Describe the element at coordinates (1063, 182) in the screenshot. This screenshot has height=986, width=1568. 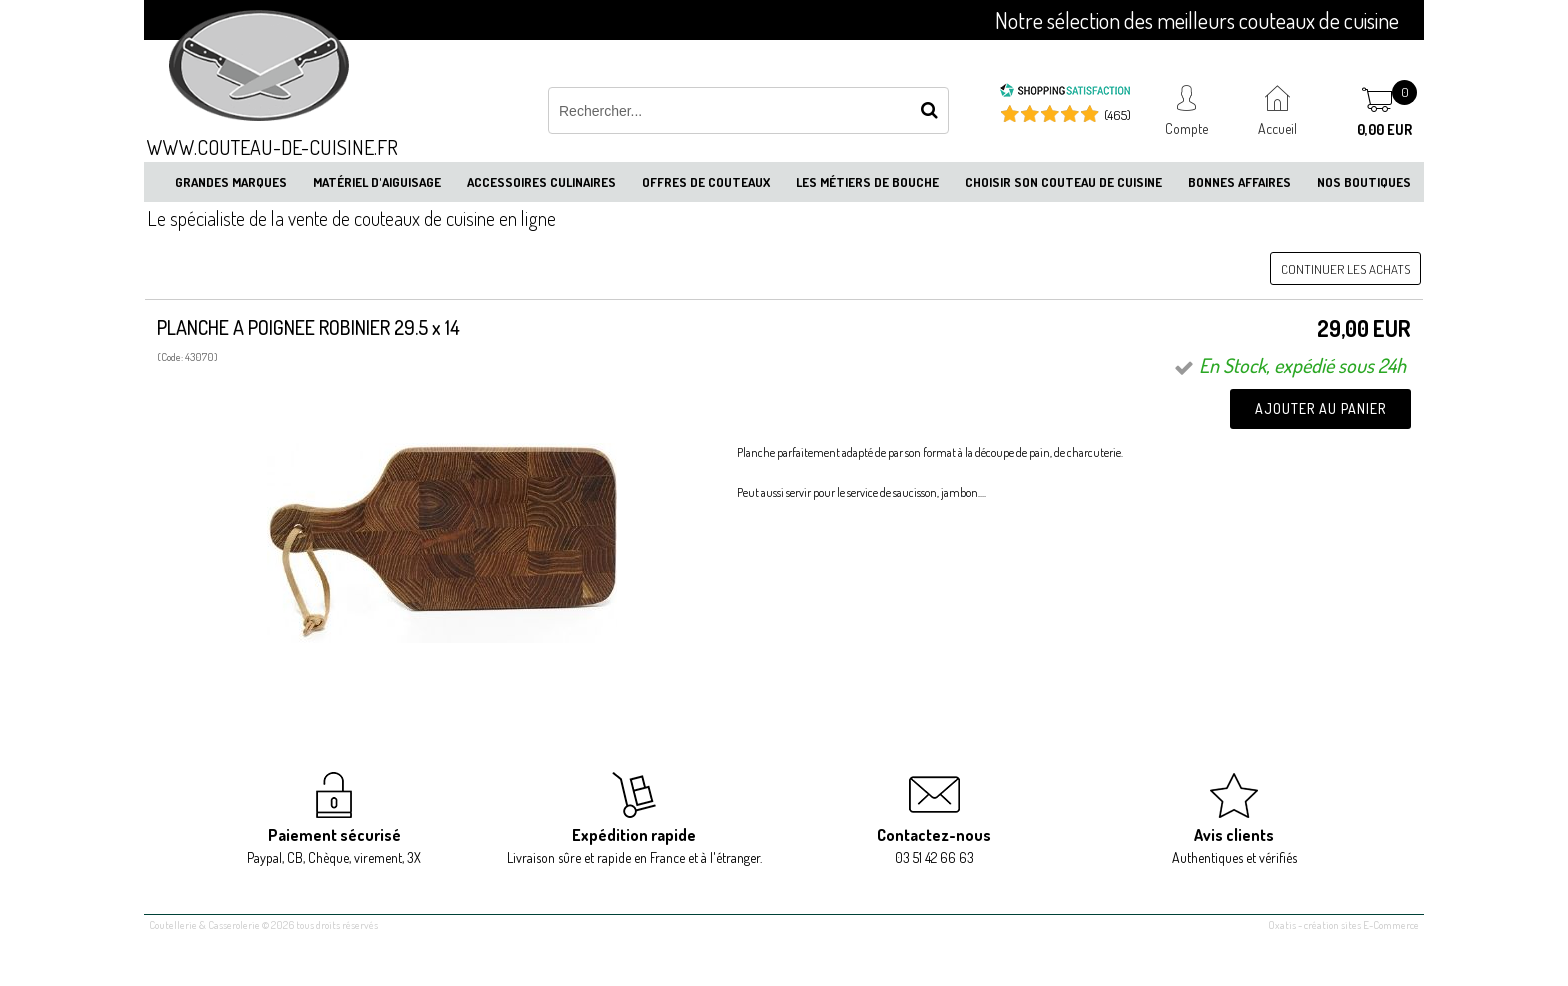
I see `Choisir son couteau de cuisine` at that location.